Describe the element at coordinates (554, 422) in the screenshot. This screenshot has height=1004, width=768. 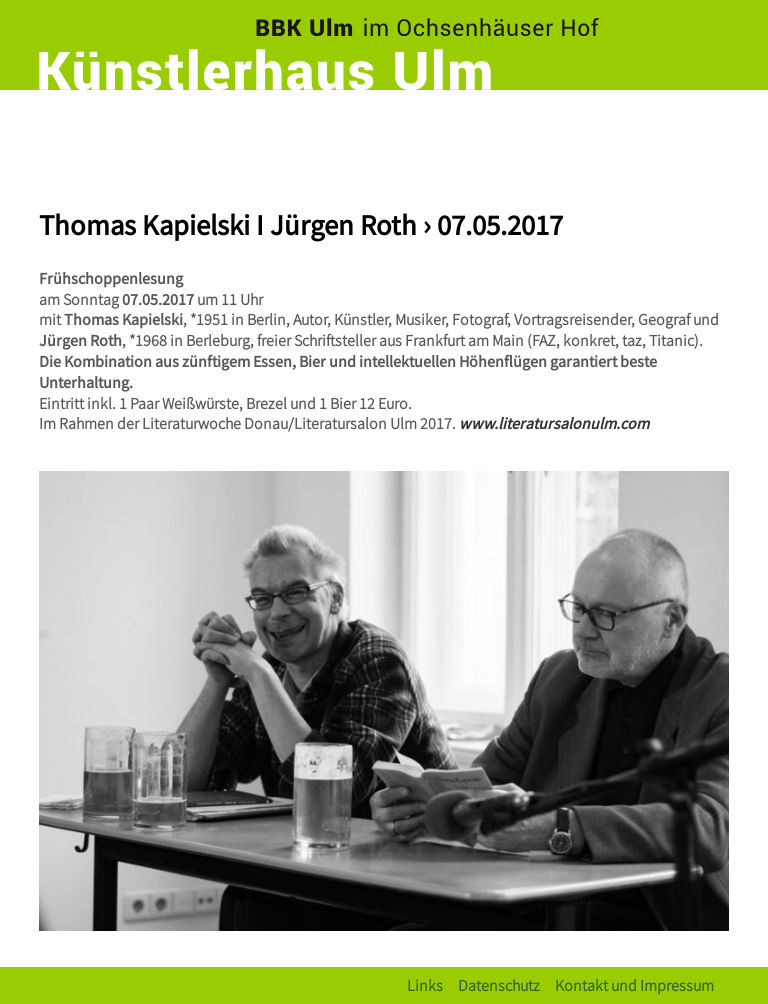
I see `www.literatursalonulm.com` at that location.